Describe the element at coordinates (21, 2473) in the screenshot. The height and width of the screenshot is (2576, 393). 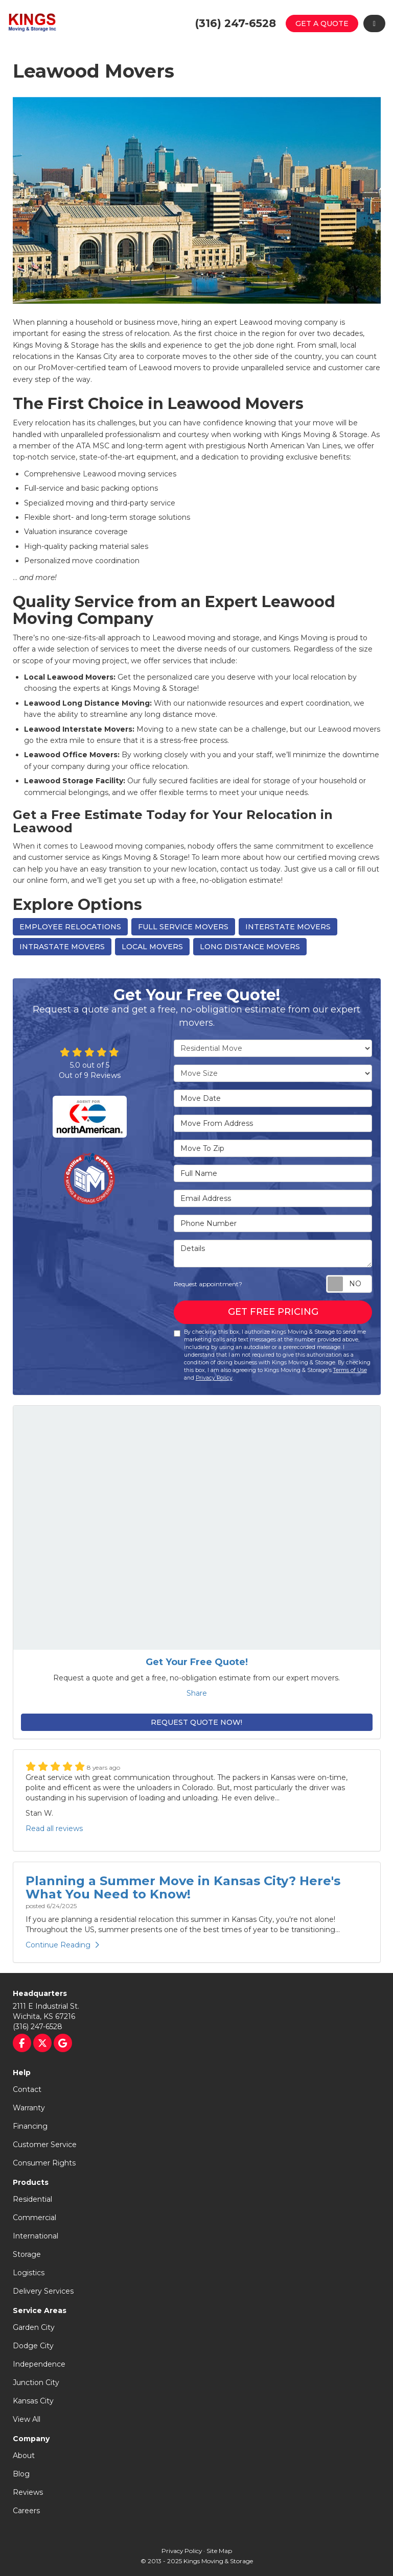
I see `Blog` at that location.